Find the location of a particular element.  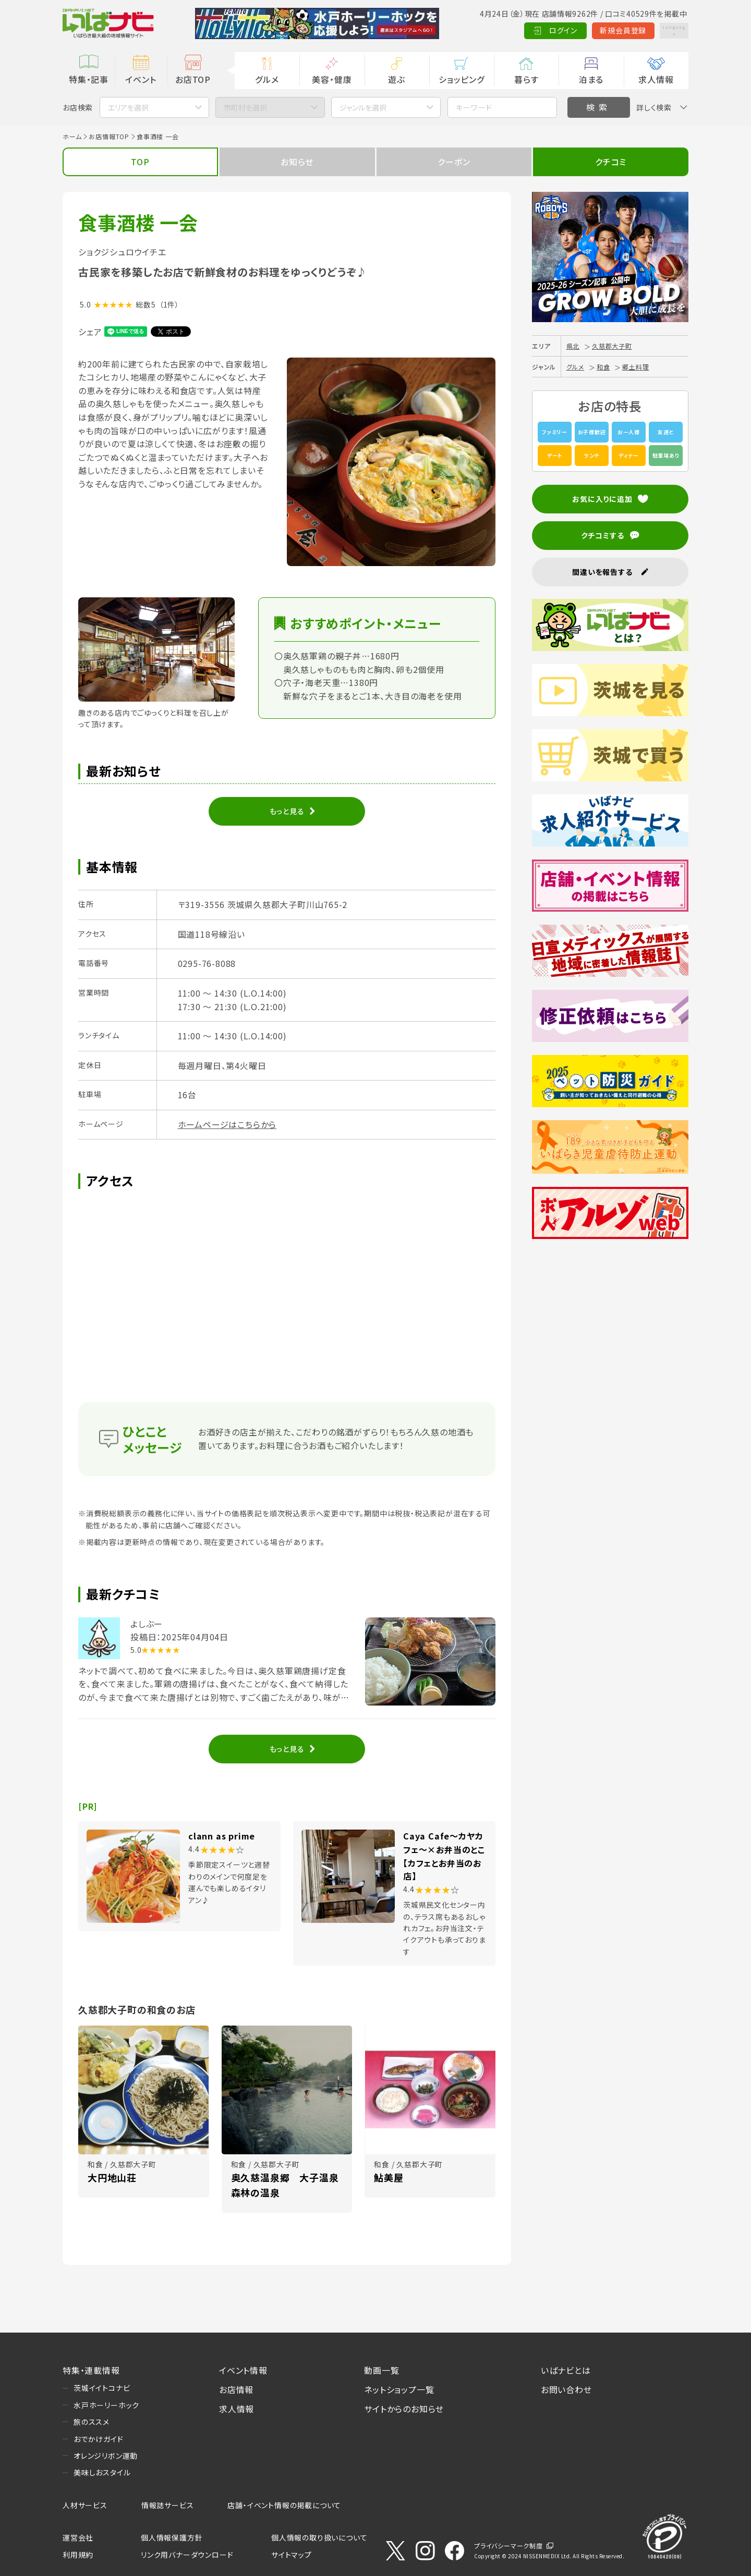

暮らす is located at coordinates (526, 79).